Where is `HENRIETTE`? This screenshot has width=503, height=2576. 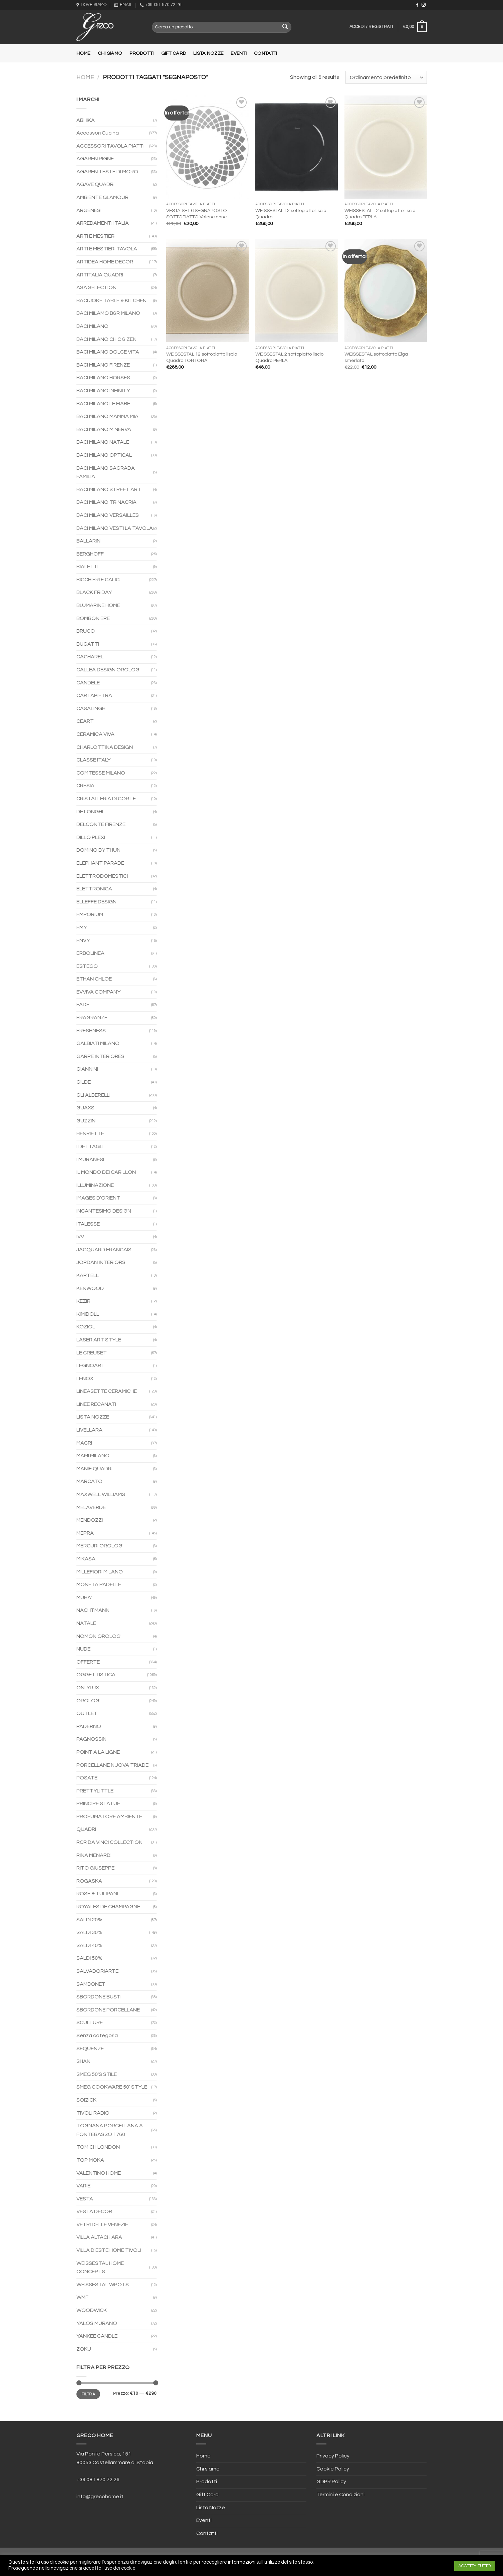 HENRIETTE is located at coordinates (90, 1133).